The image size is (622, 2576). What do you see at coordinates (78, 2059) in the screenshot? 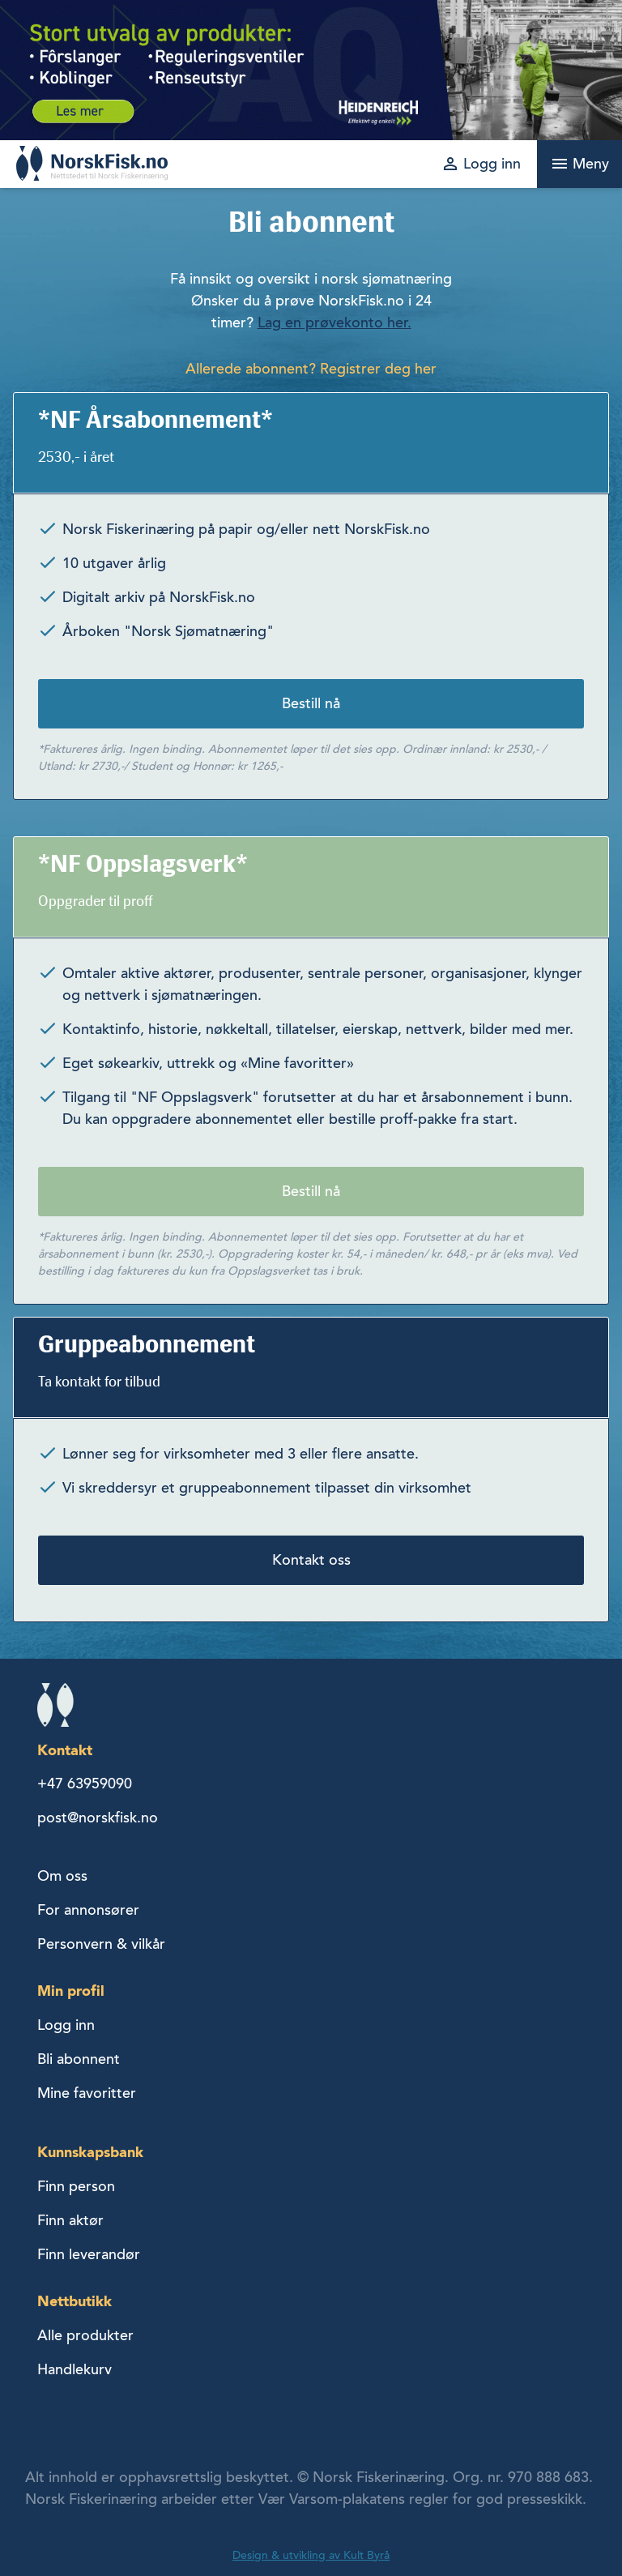
I see `Bli abonnent` at bounding box center [78, 2059].